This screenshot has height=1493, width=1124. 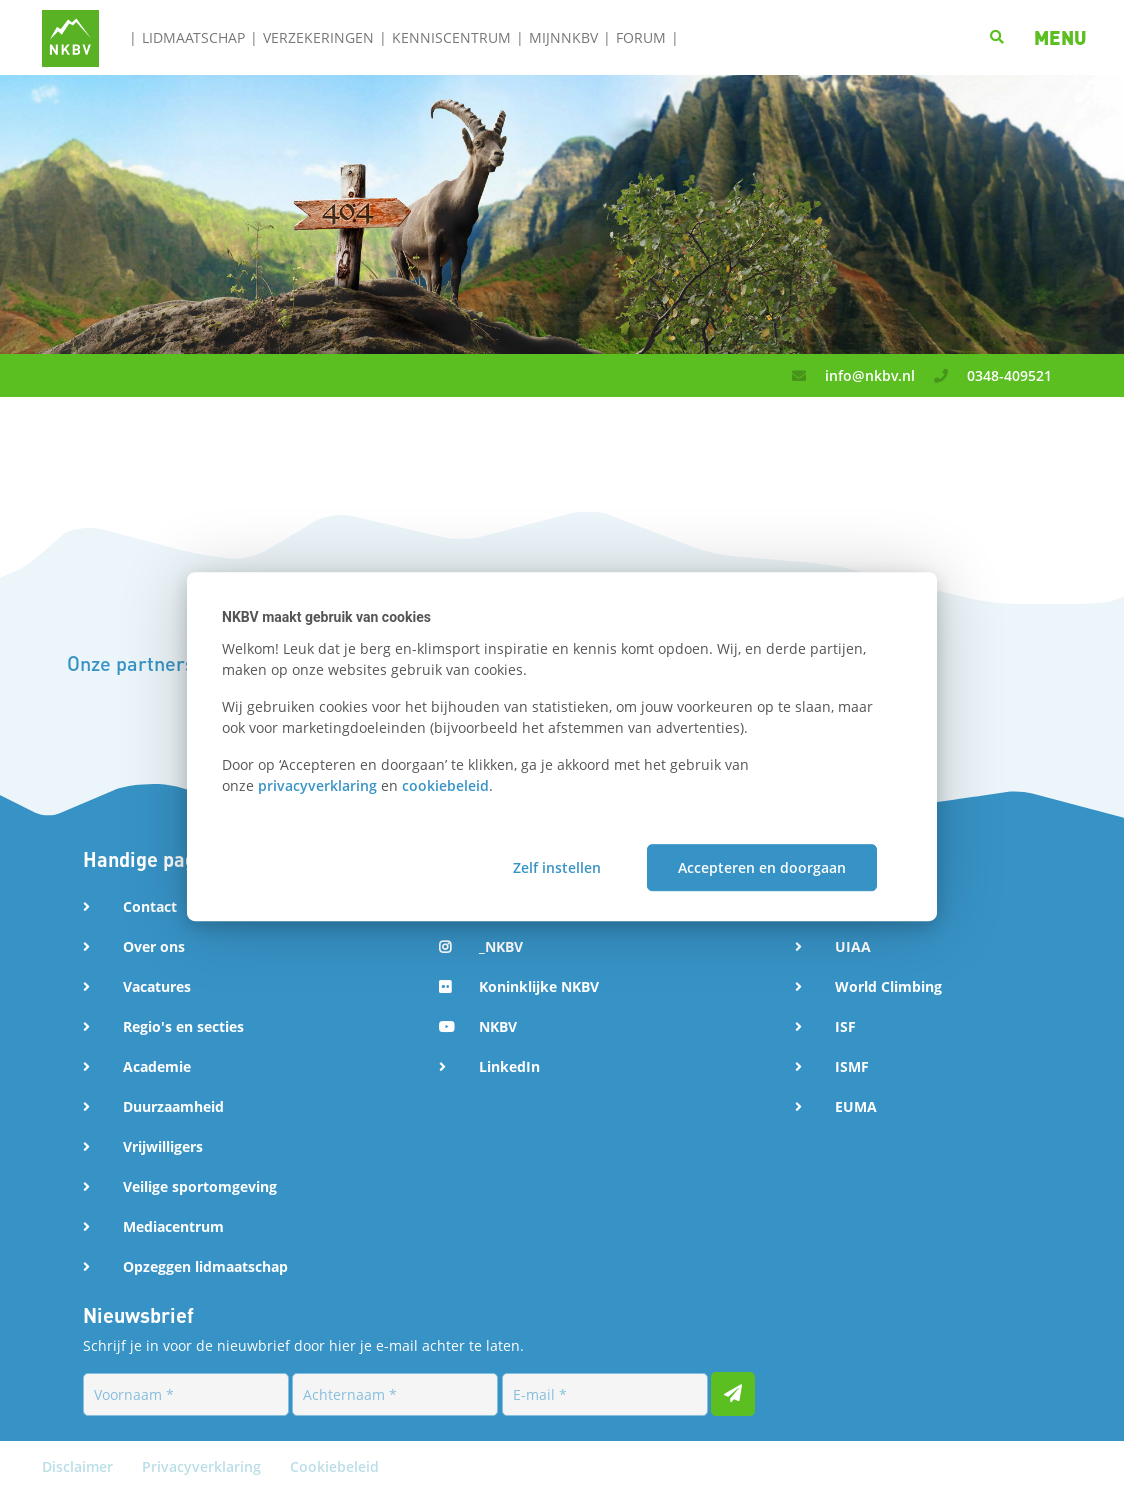 What do you see at coordinates (852, 1066) in the screenshot?
I see `ISMF` at bounding box center [852, 1066].